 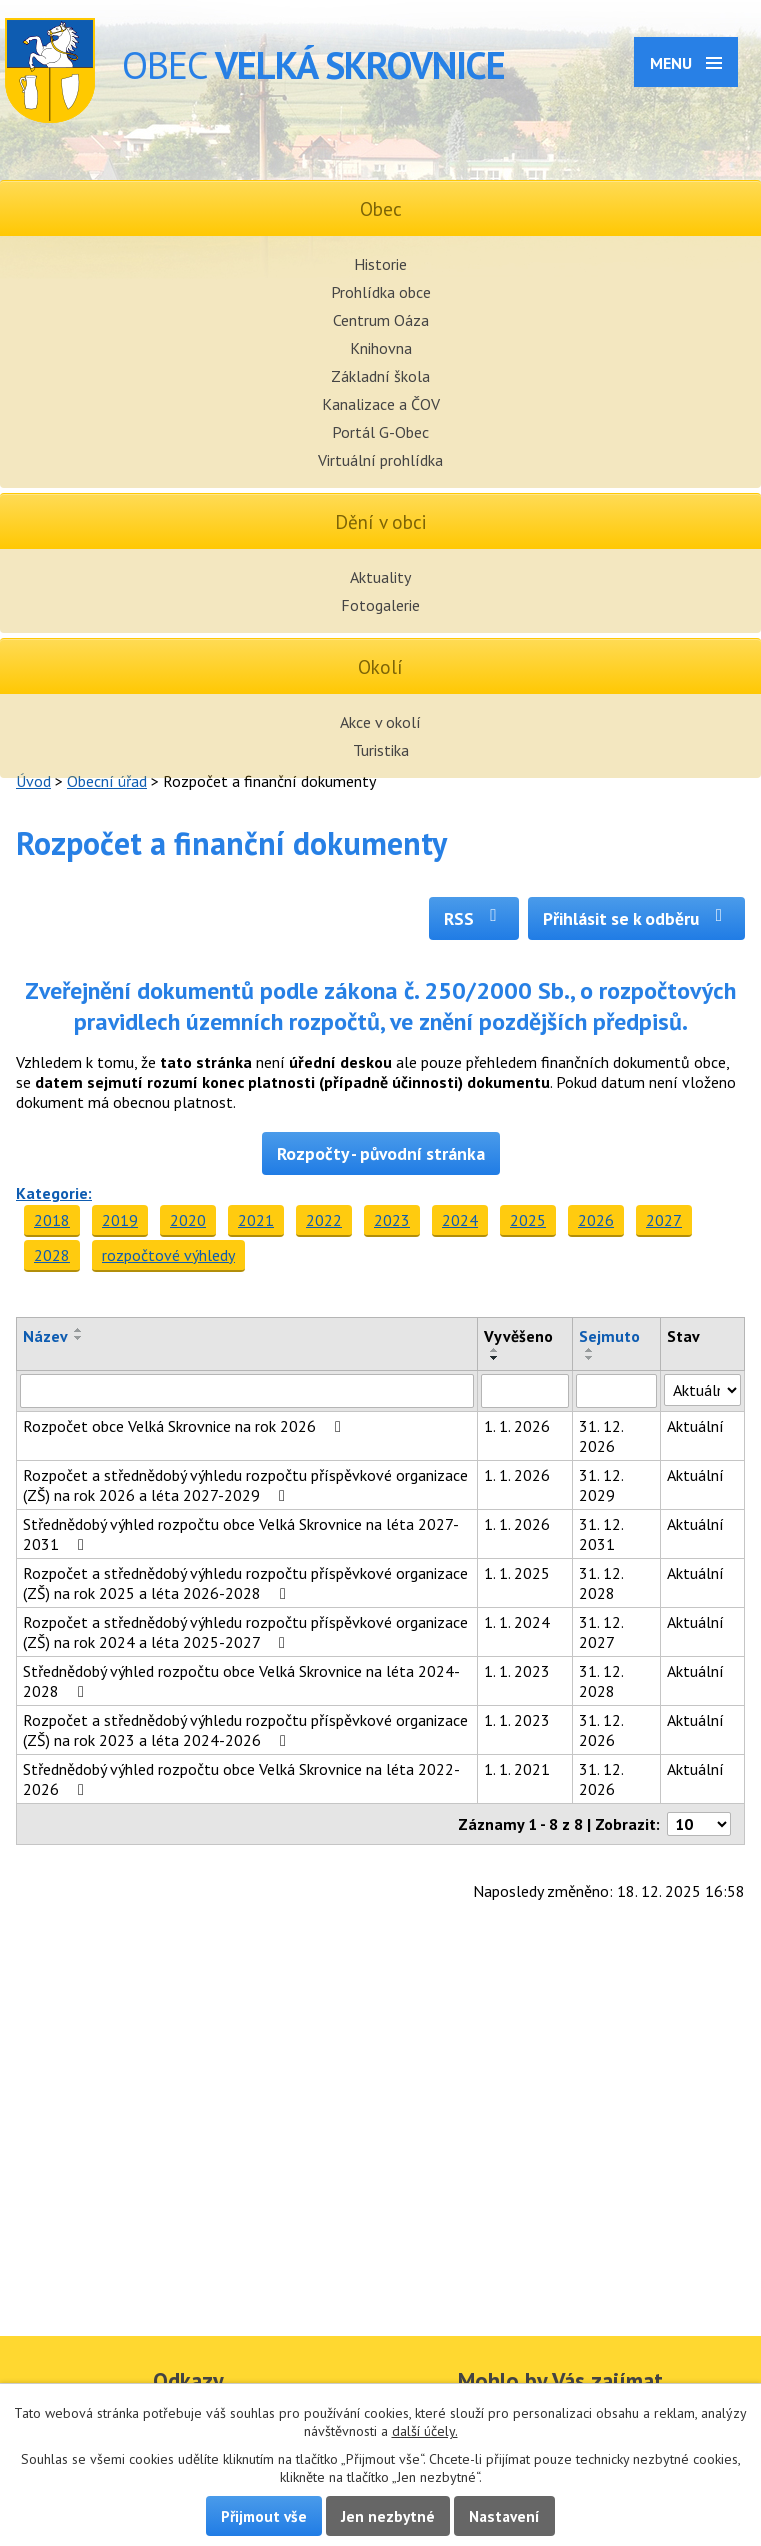 What do you see at coordinates (185, 1426) in the screenshot?
I see `Rozpočet obce Velká Skrovnice na rok 2026` at bounding box center [185, 1426].